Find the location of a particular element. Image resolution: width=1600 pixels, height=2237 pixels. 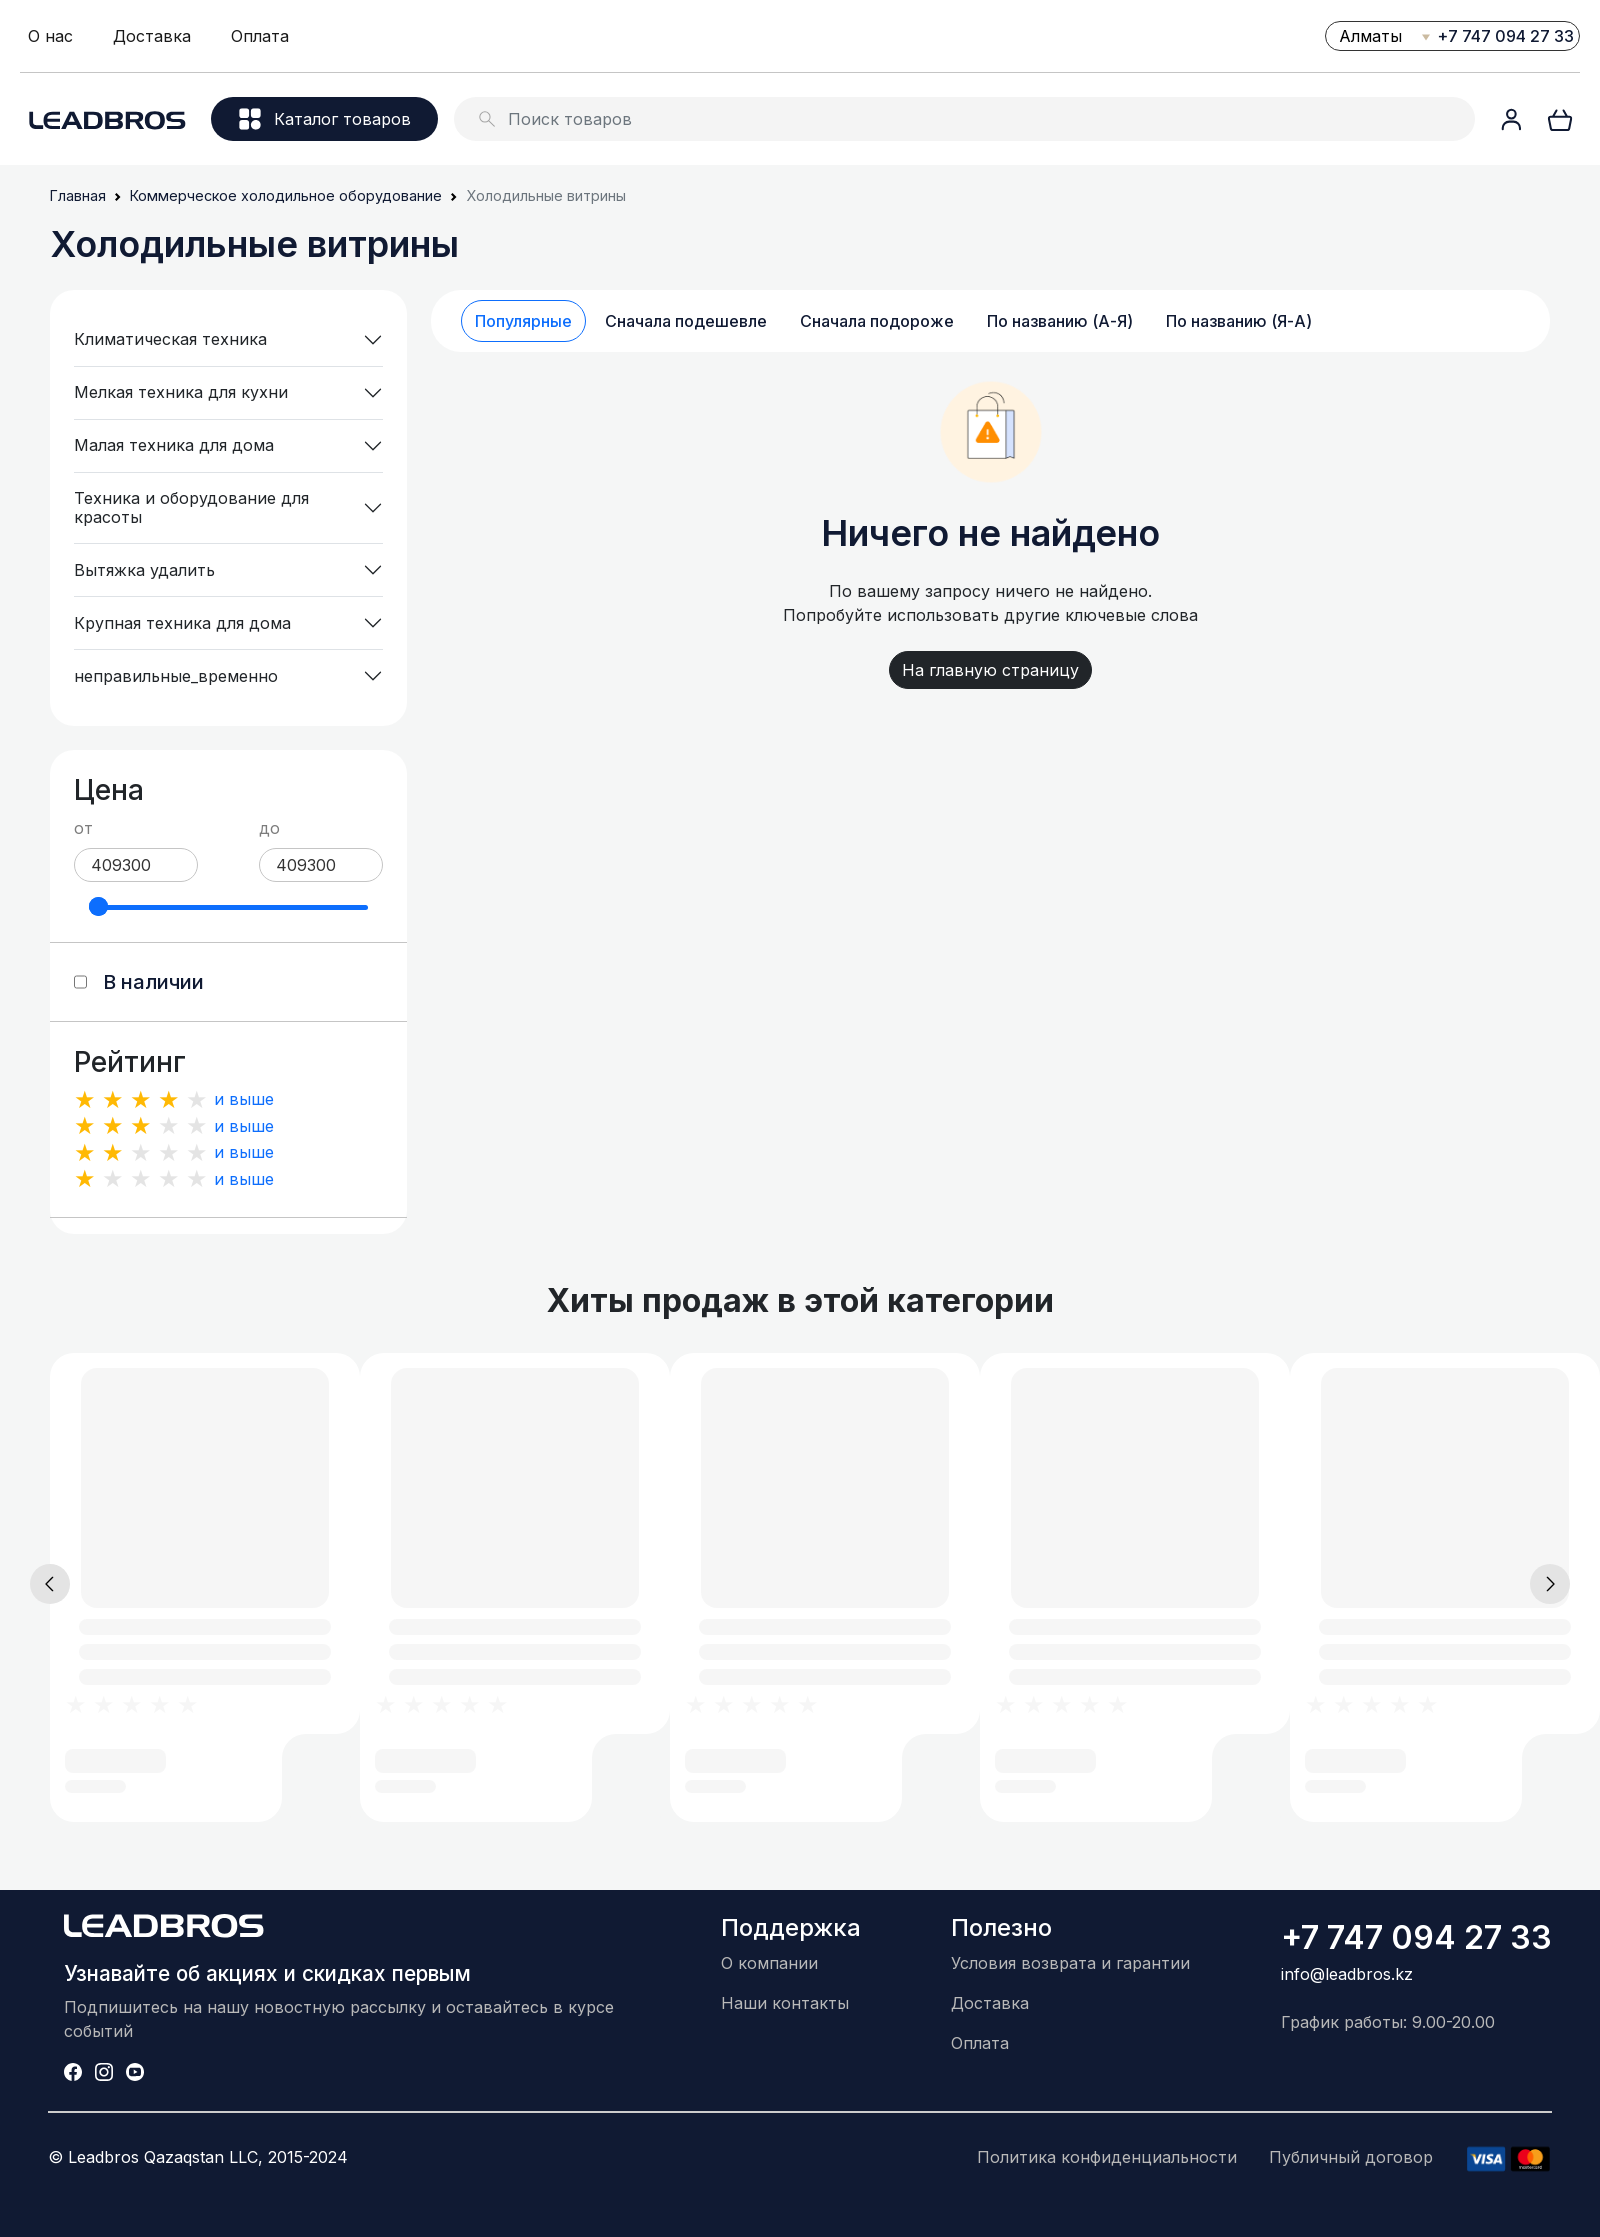

По названию (Я-А) is located at coordinates (1239, 321).